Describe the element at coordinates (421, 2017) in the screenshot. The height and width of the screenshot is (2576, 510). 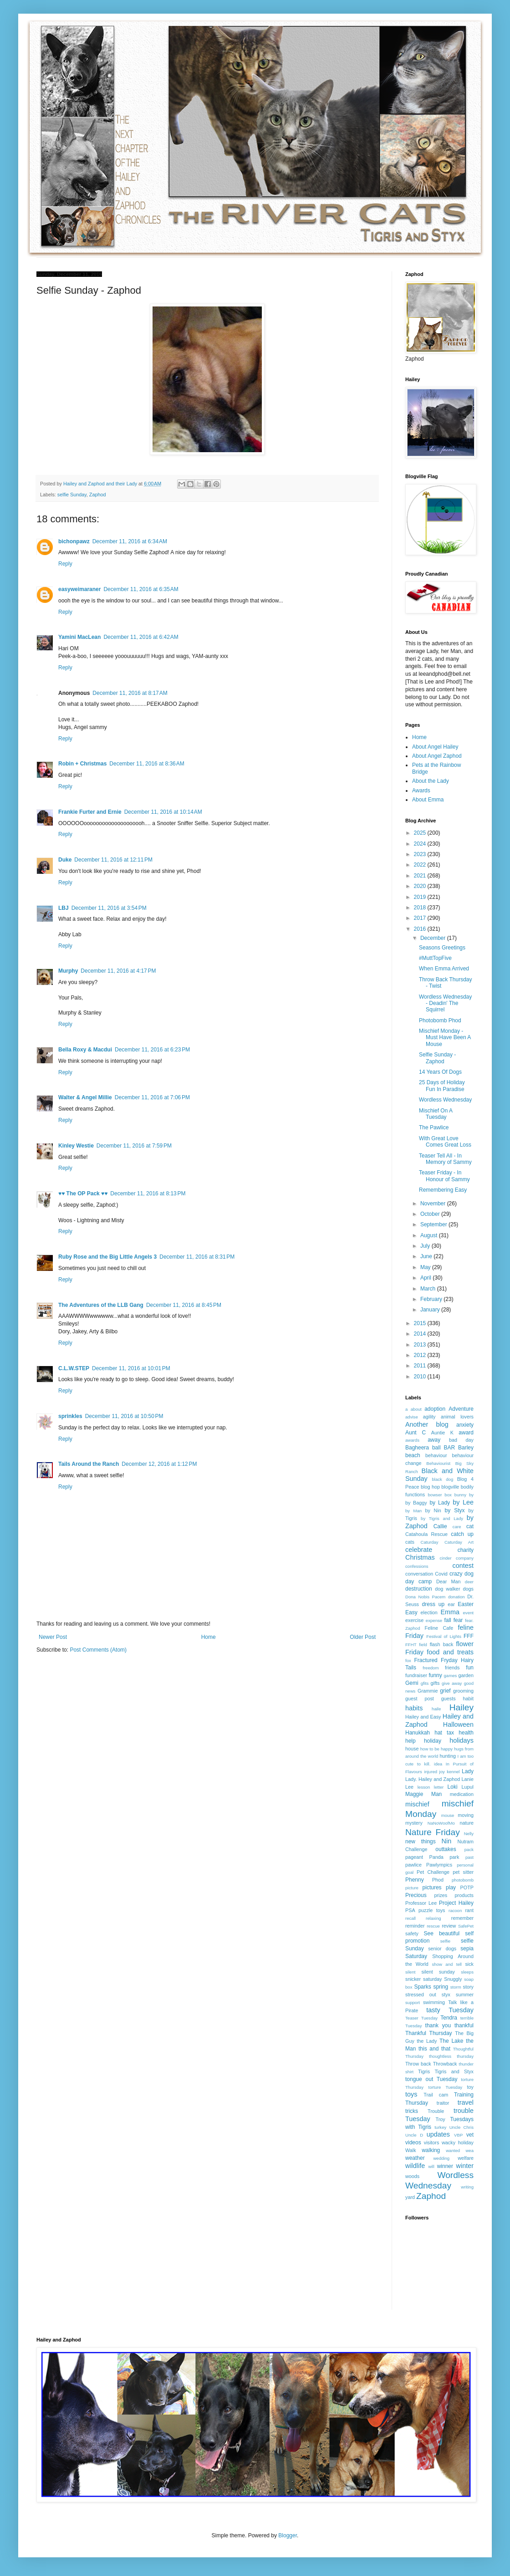
I see `Teaser Tuesday` at that location.